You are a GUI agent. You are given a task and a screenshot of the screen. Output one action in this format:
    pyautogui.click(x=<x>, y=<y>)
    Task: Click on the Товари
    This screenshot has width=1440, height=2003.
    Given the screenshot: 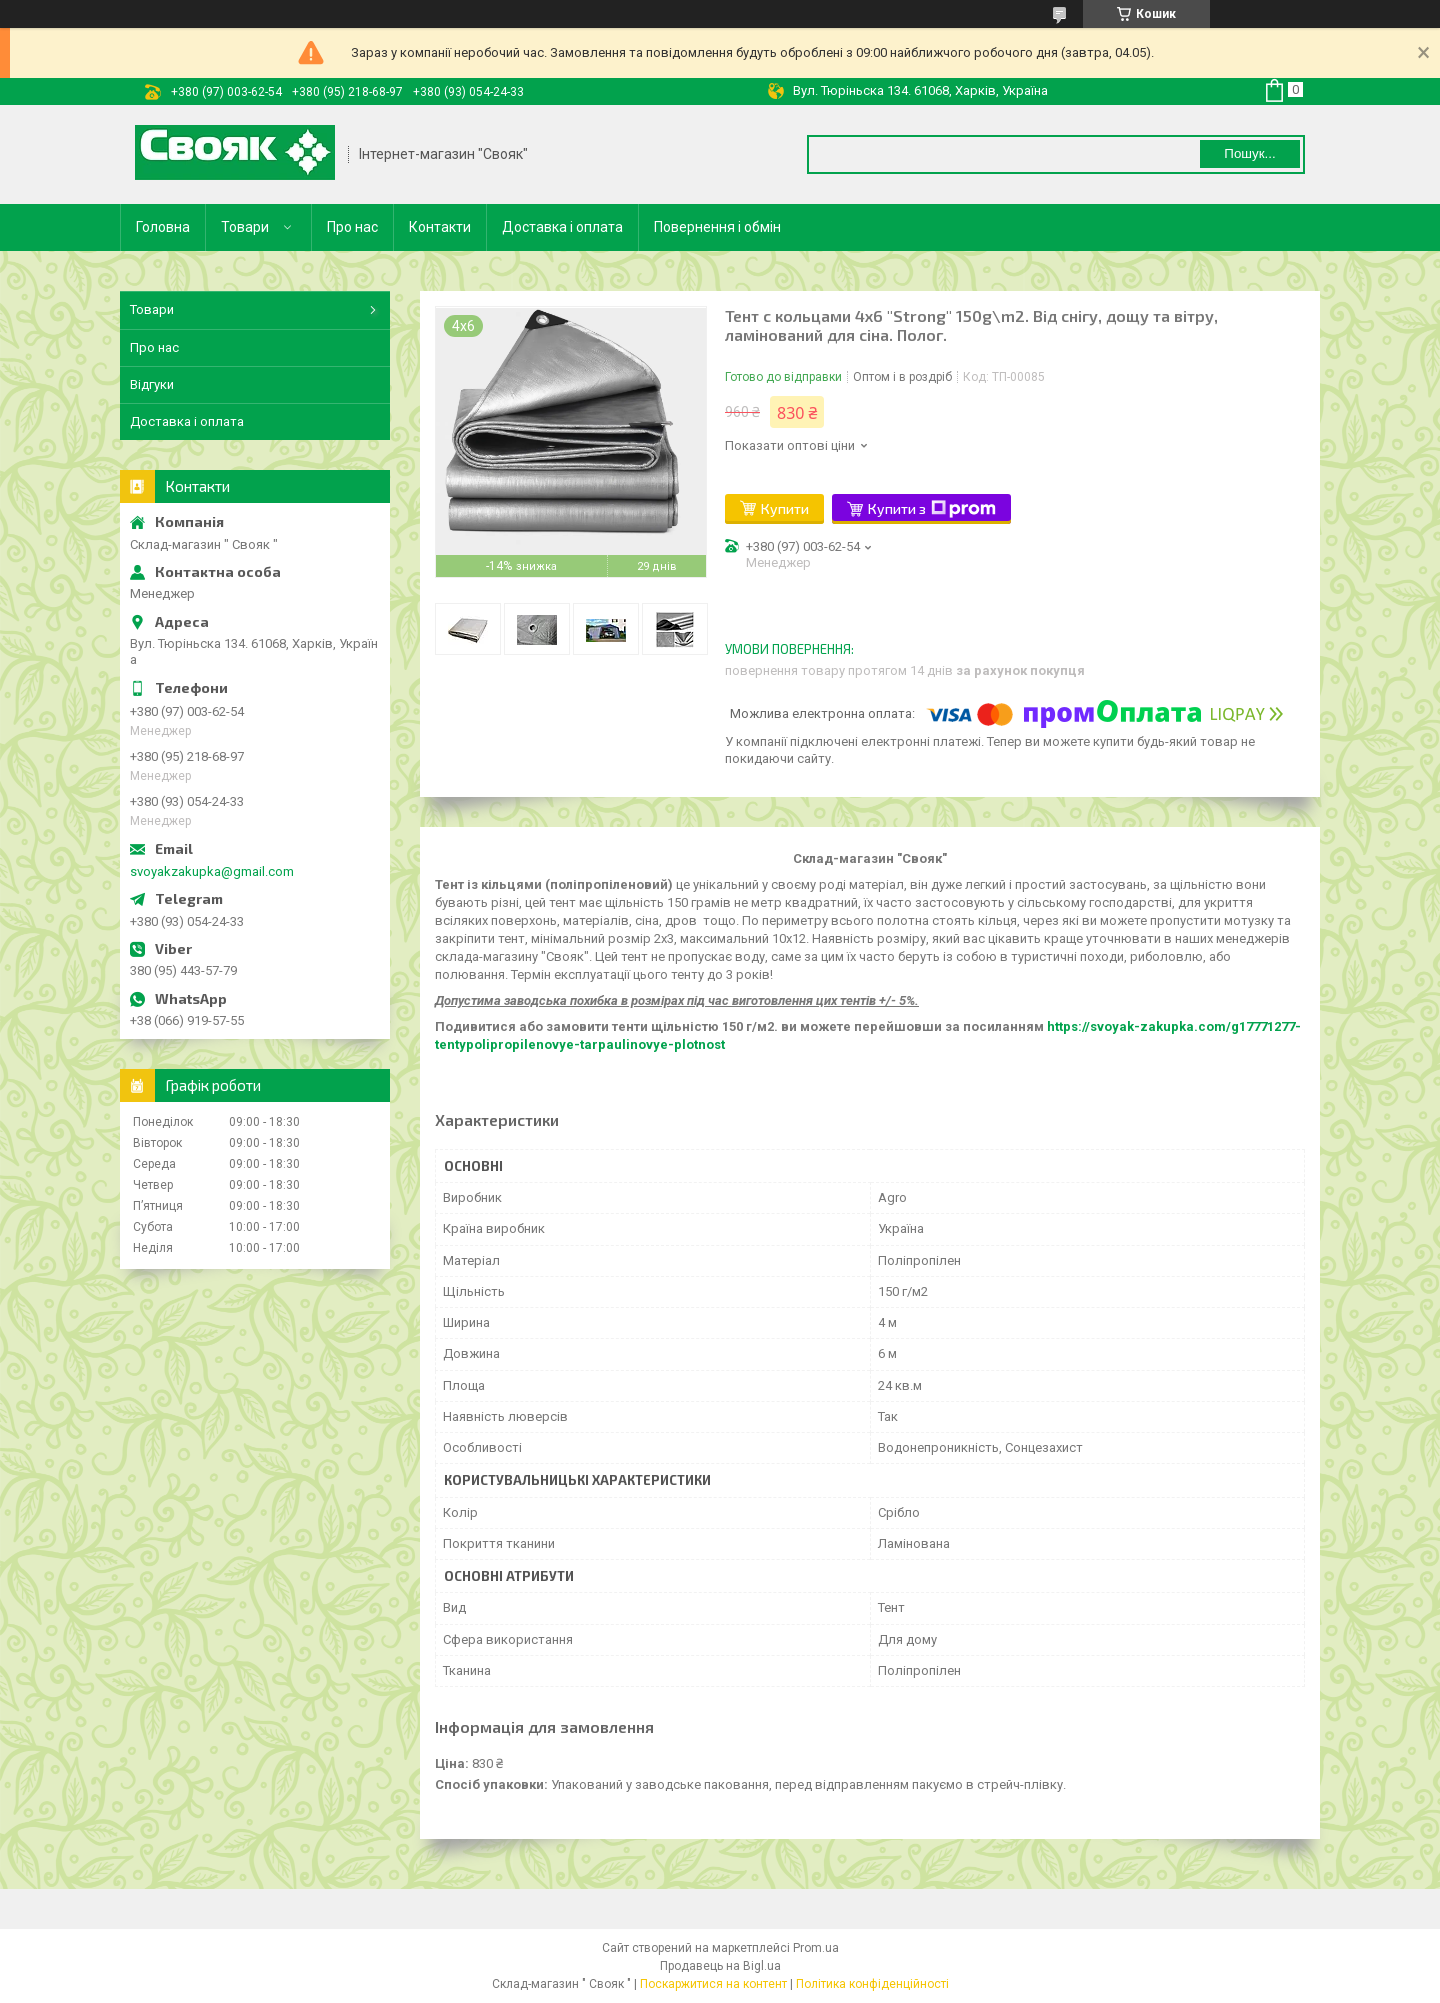 What is the action you would take?
    pyautogui.click(x=245, y=227)
    